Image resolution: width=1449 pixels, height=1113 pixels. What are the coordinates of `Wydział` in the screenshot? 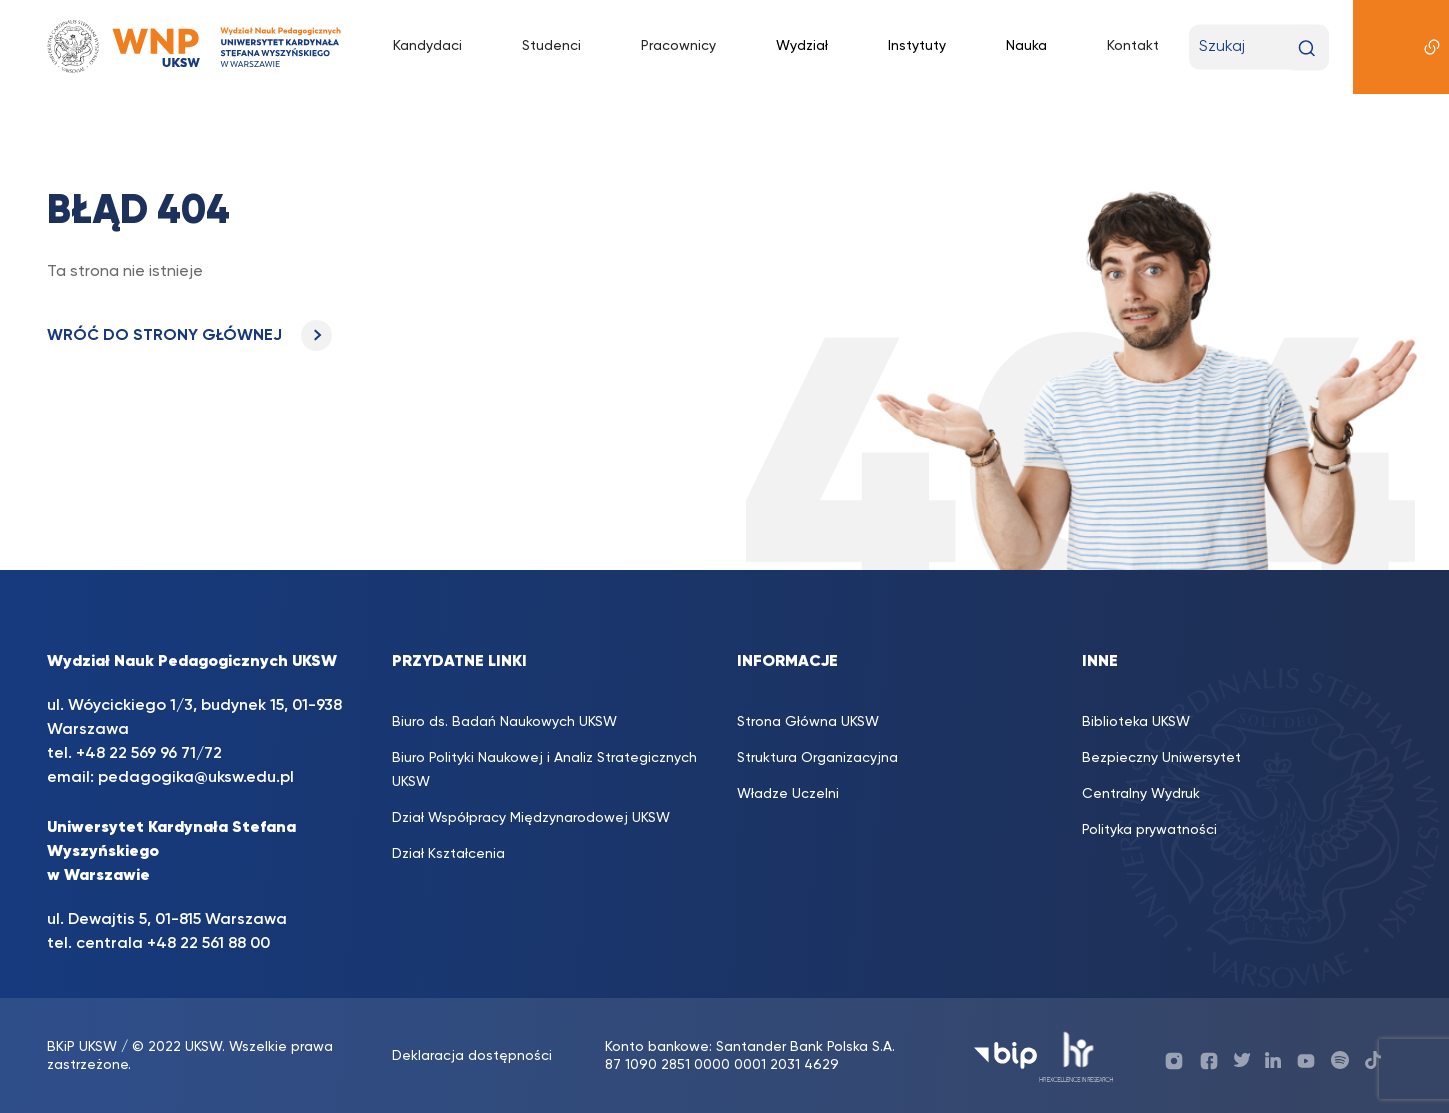 It's located at (802, 46).